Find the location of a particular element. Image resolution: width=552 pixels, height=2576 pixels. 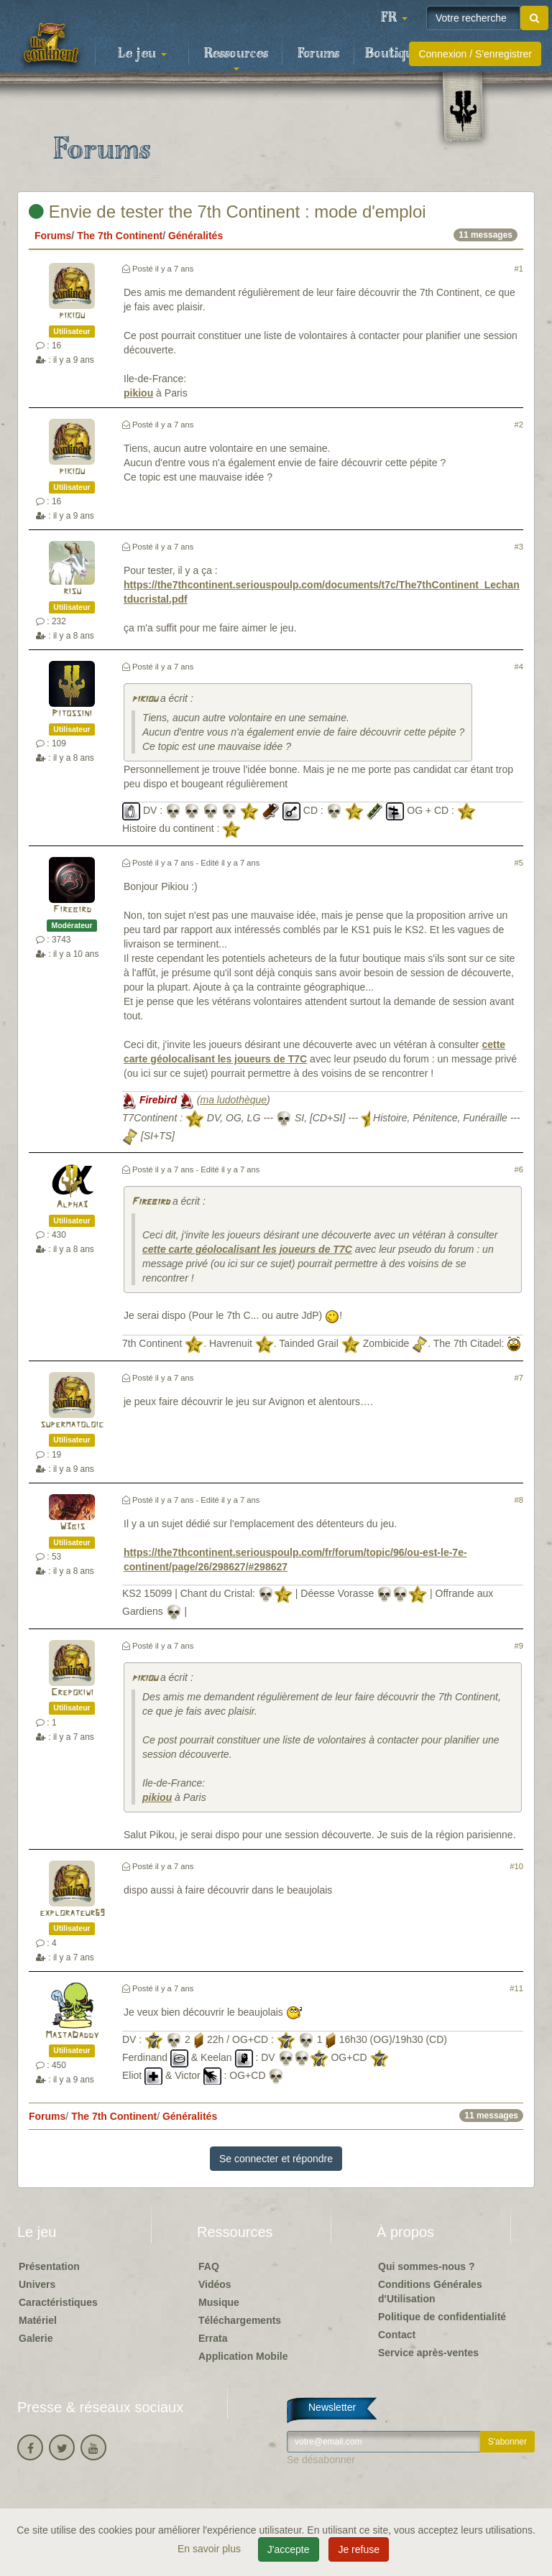

Ressources [button] is located at coordinates (236, 58).